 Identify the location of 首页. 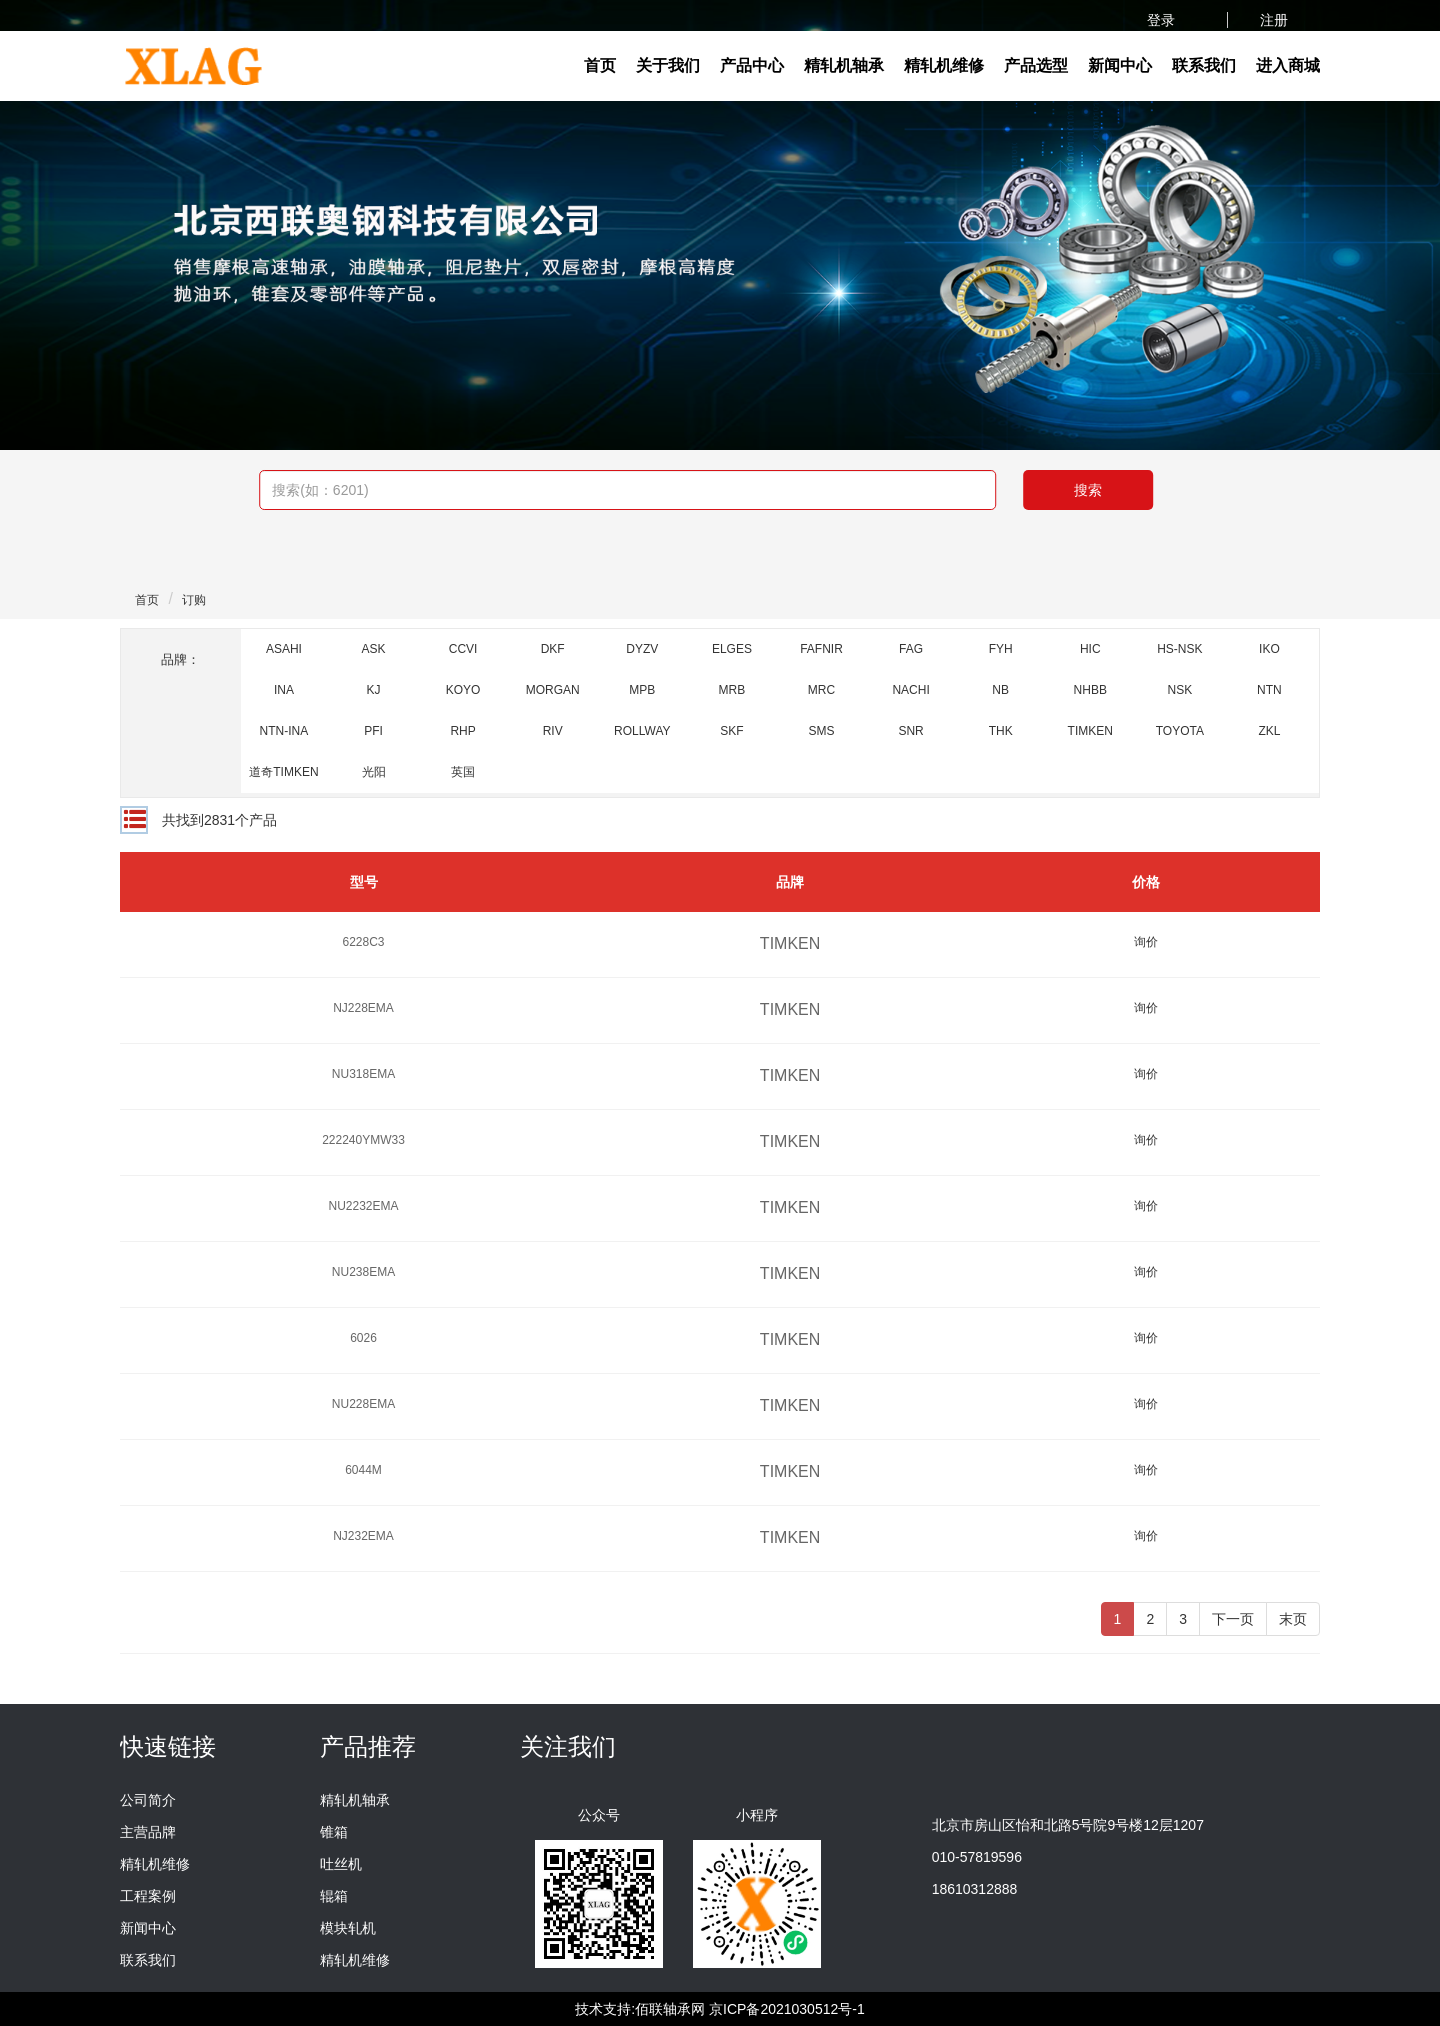
(600, 65).